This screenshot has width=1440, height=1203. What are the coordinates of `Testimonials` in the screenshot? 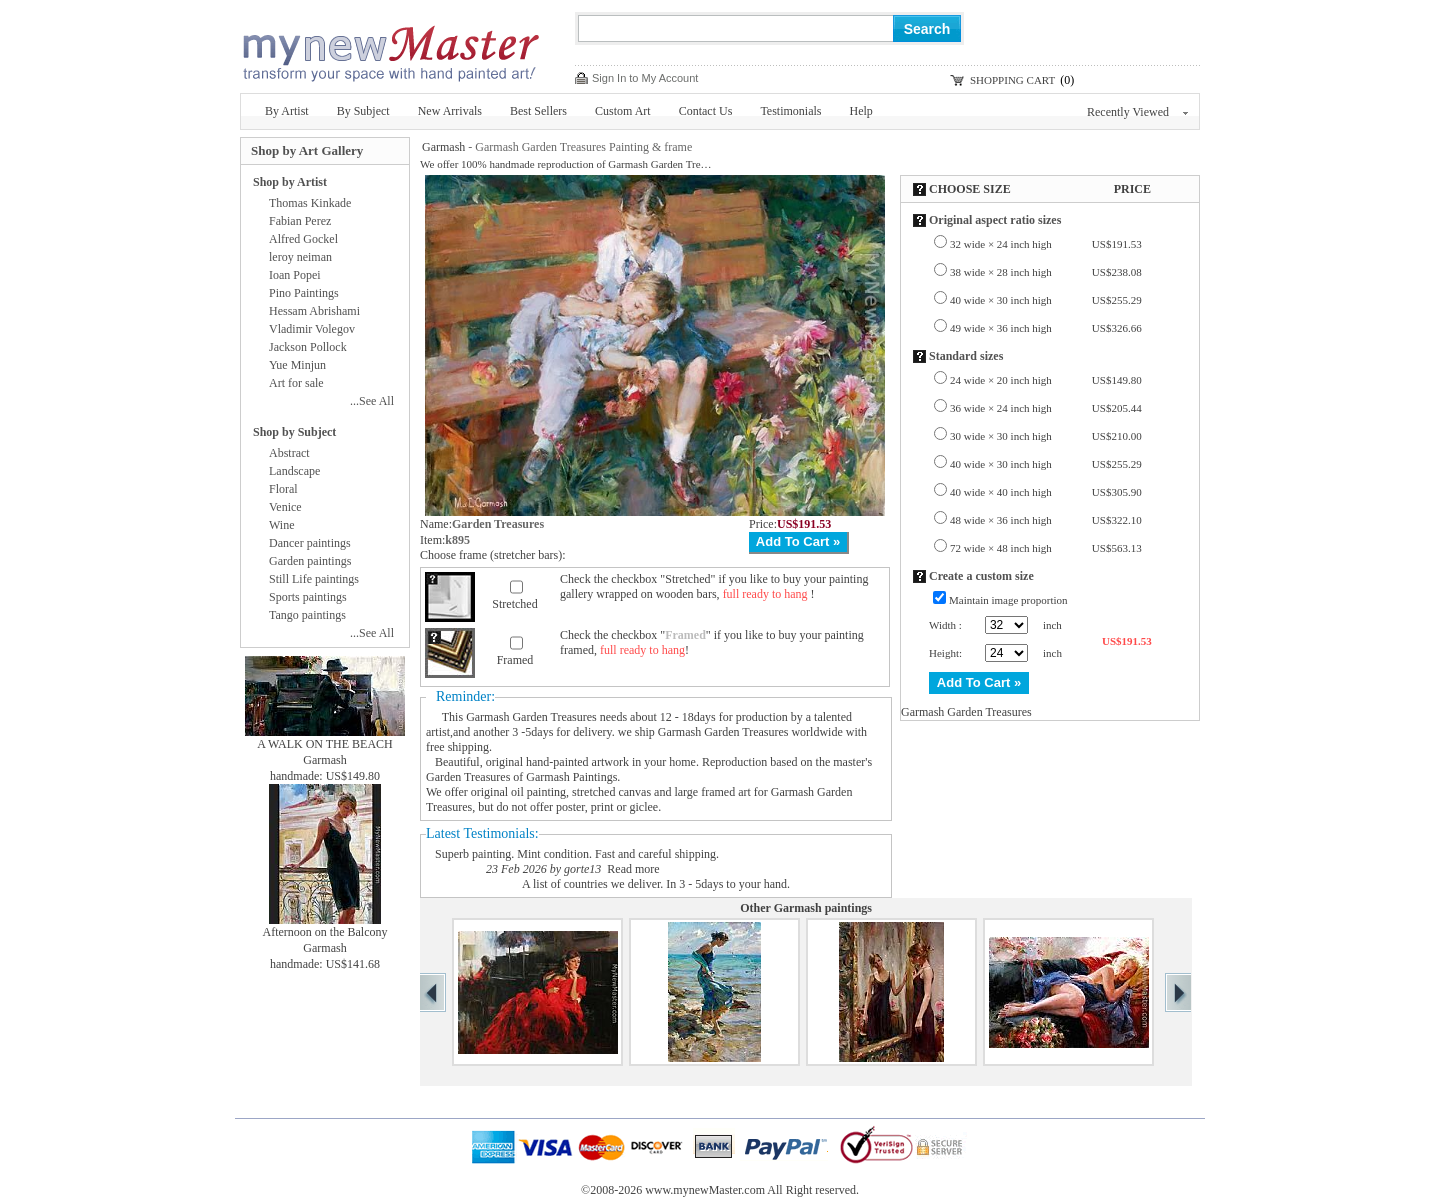 It's located at (790, 111).